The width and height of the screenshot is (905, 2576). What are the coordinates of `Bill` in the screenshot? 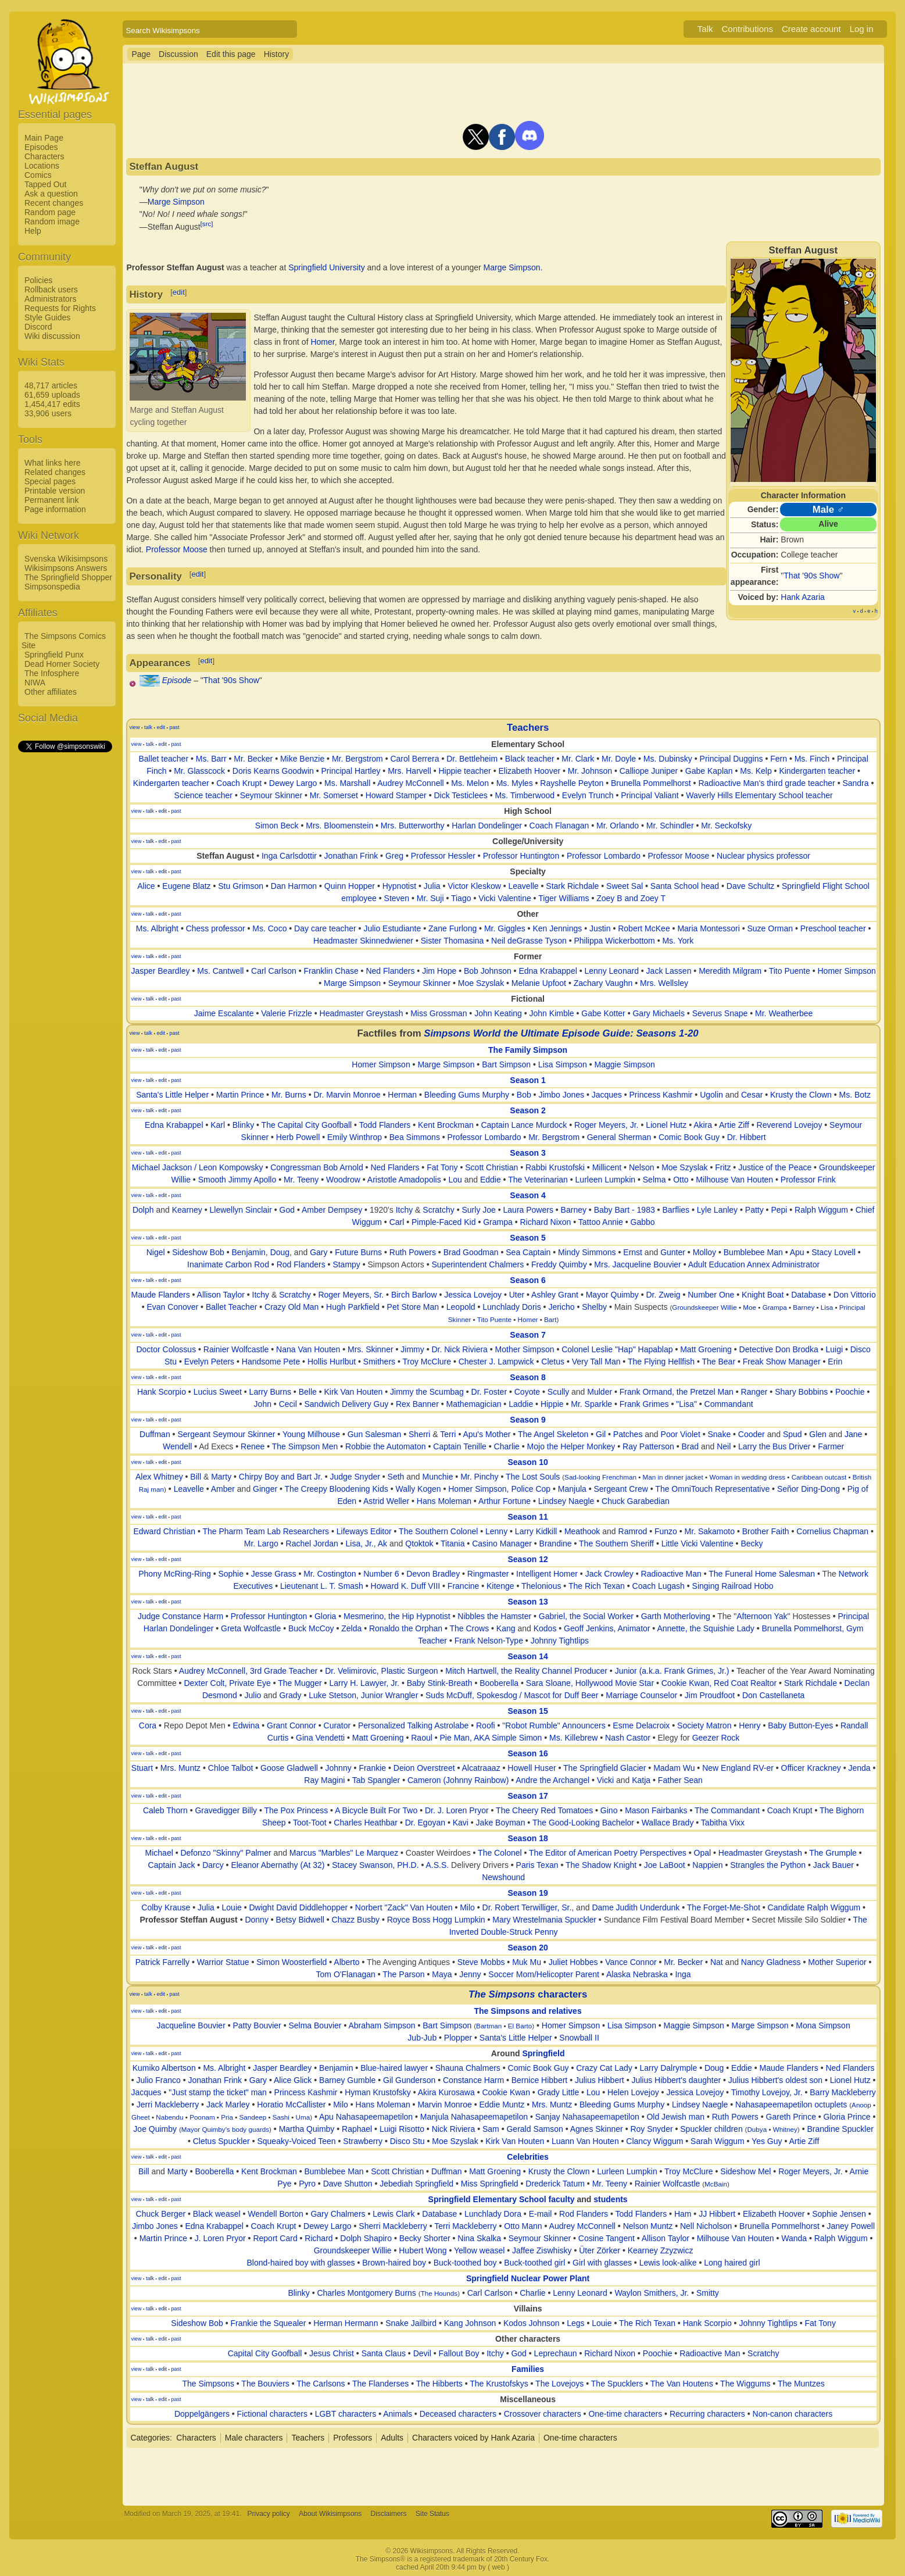 It's located at (195, 1476).